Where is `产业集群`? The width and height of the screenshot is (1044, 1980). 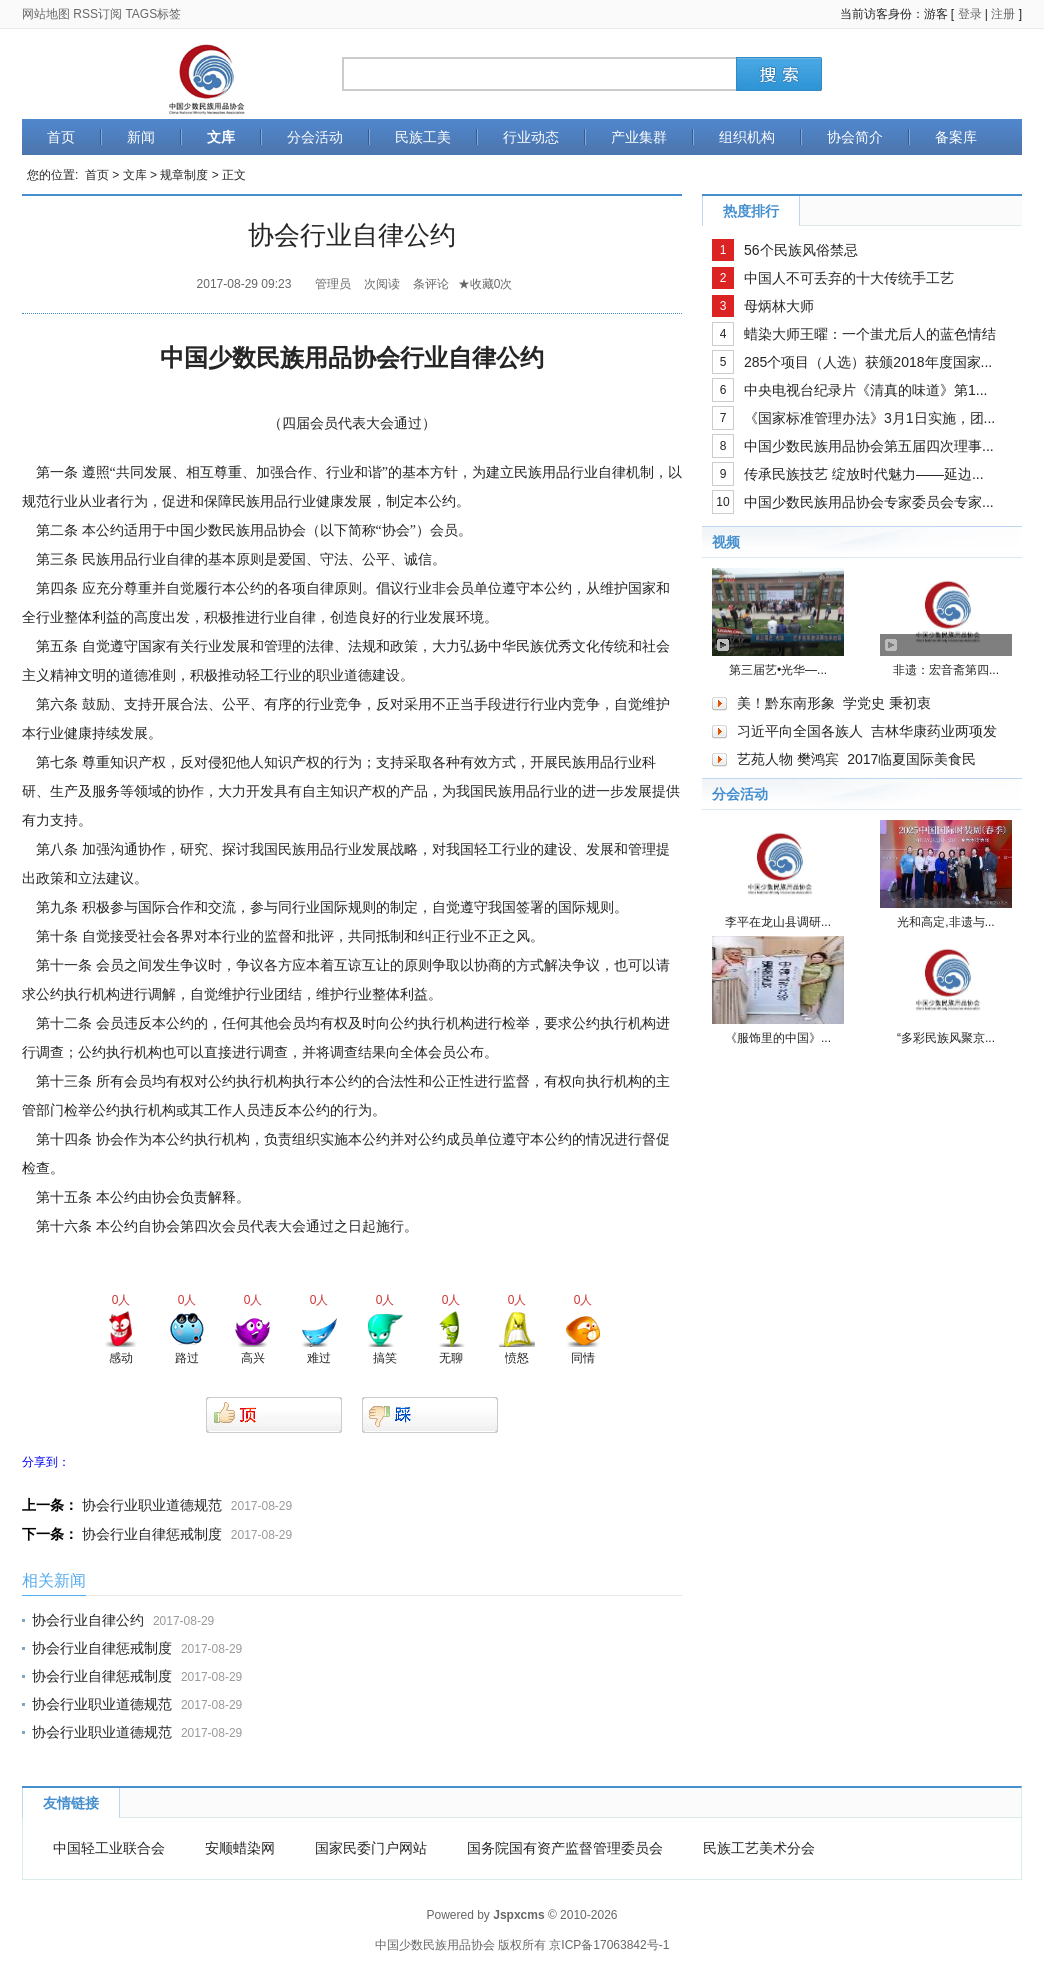 产业集群 is located at coordinates (639, 137).